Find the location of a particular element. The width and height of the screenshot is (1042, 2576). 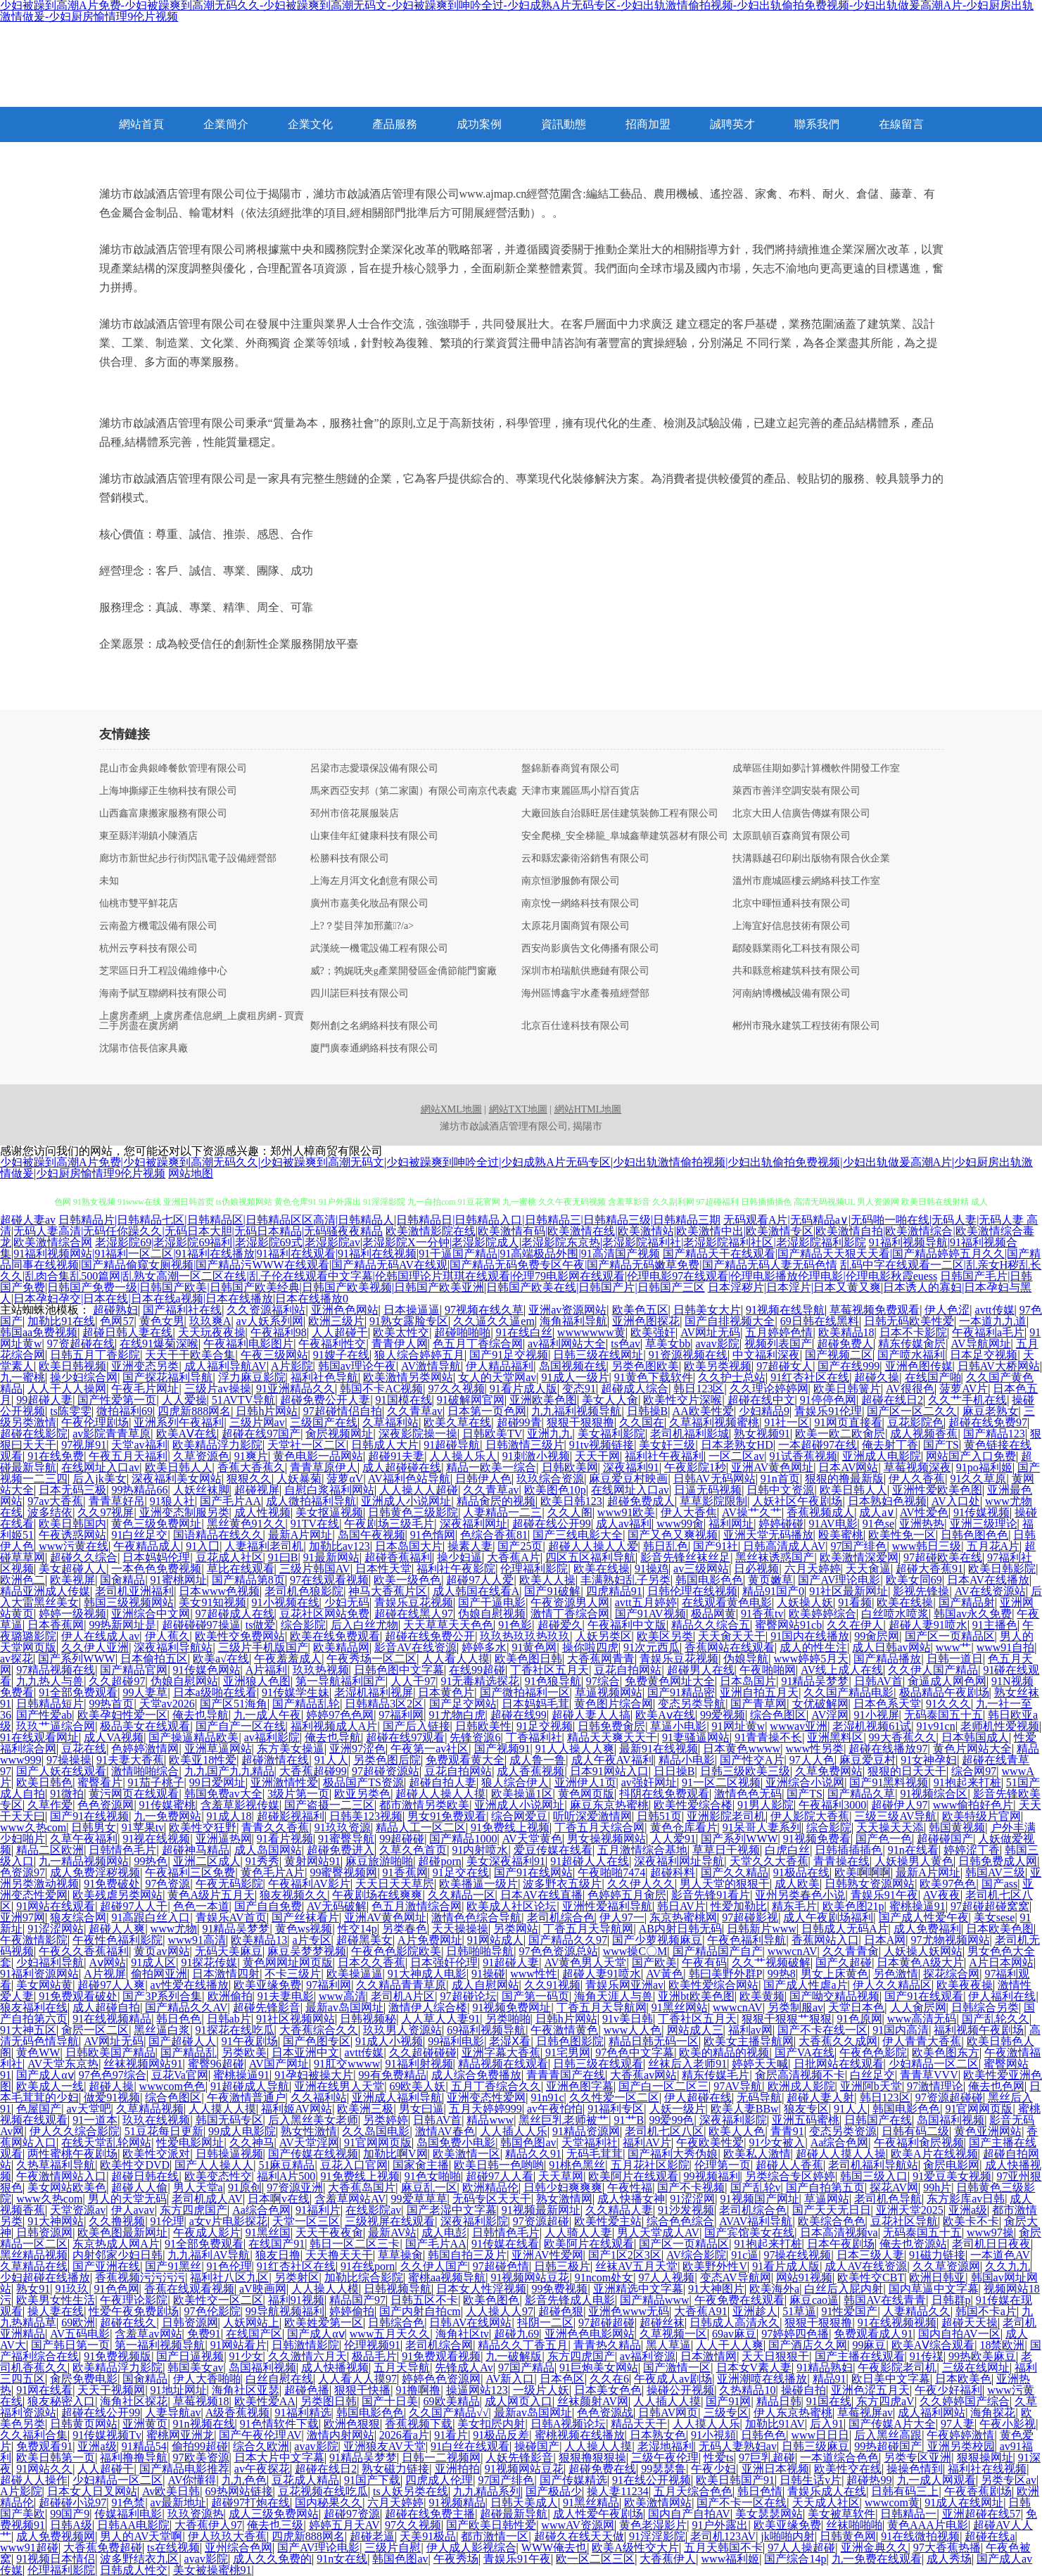

成人超碰自拍 is located at coordinates (106, 2007).